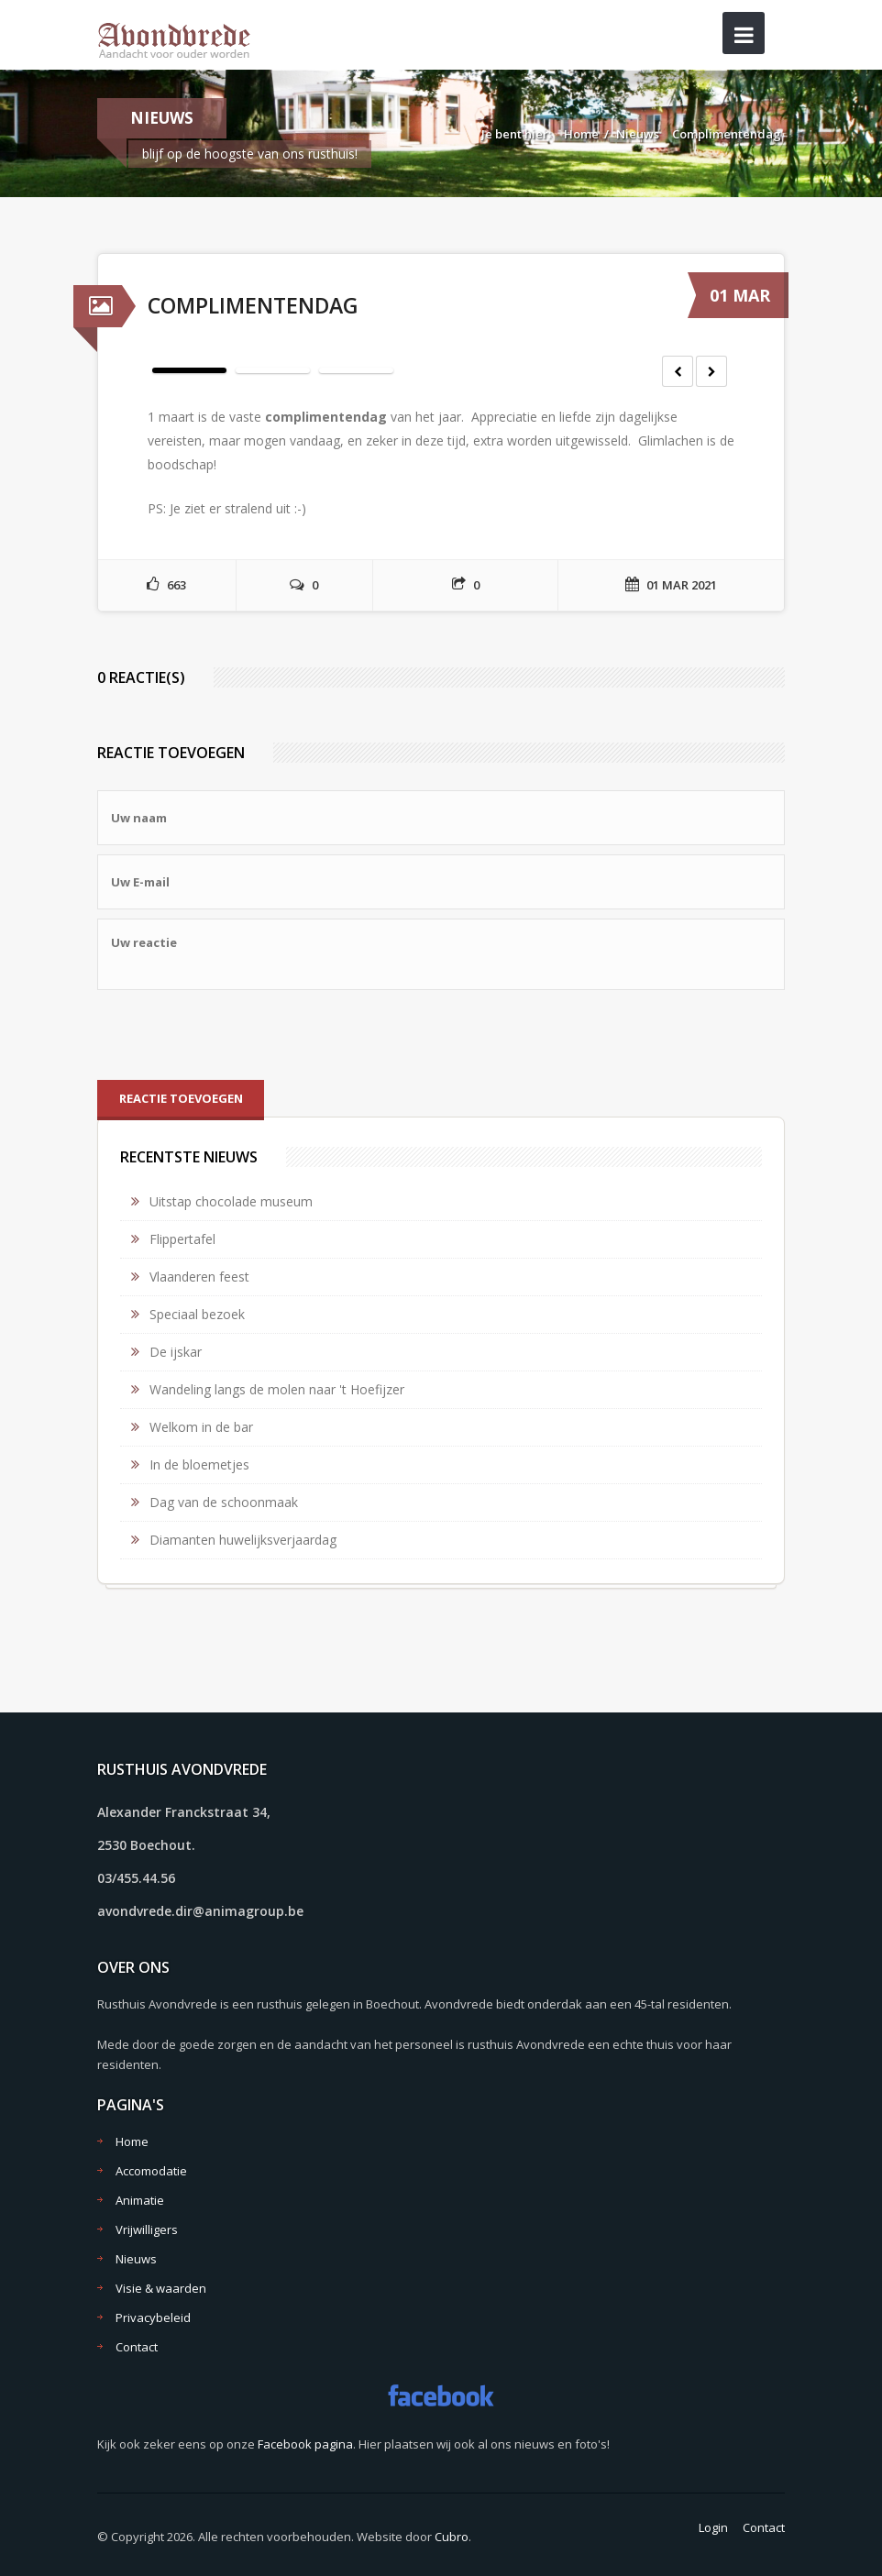 The image size is (882, 2576). I want to click on Accomodatie, so click(151, 2171).